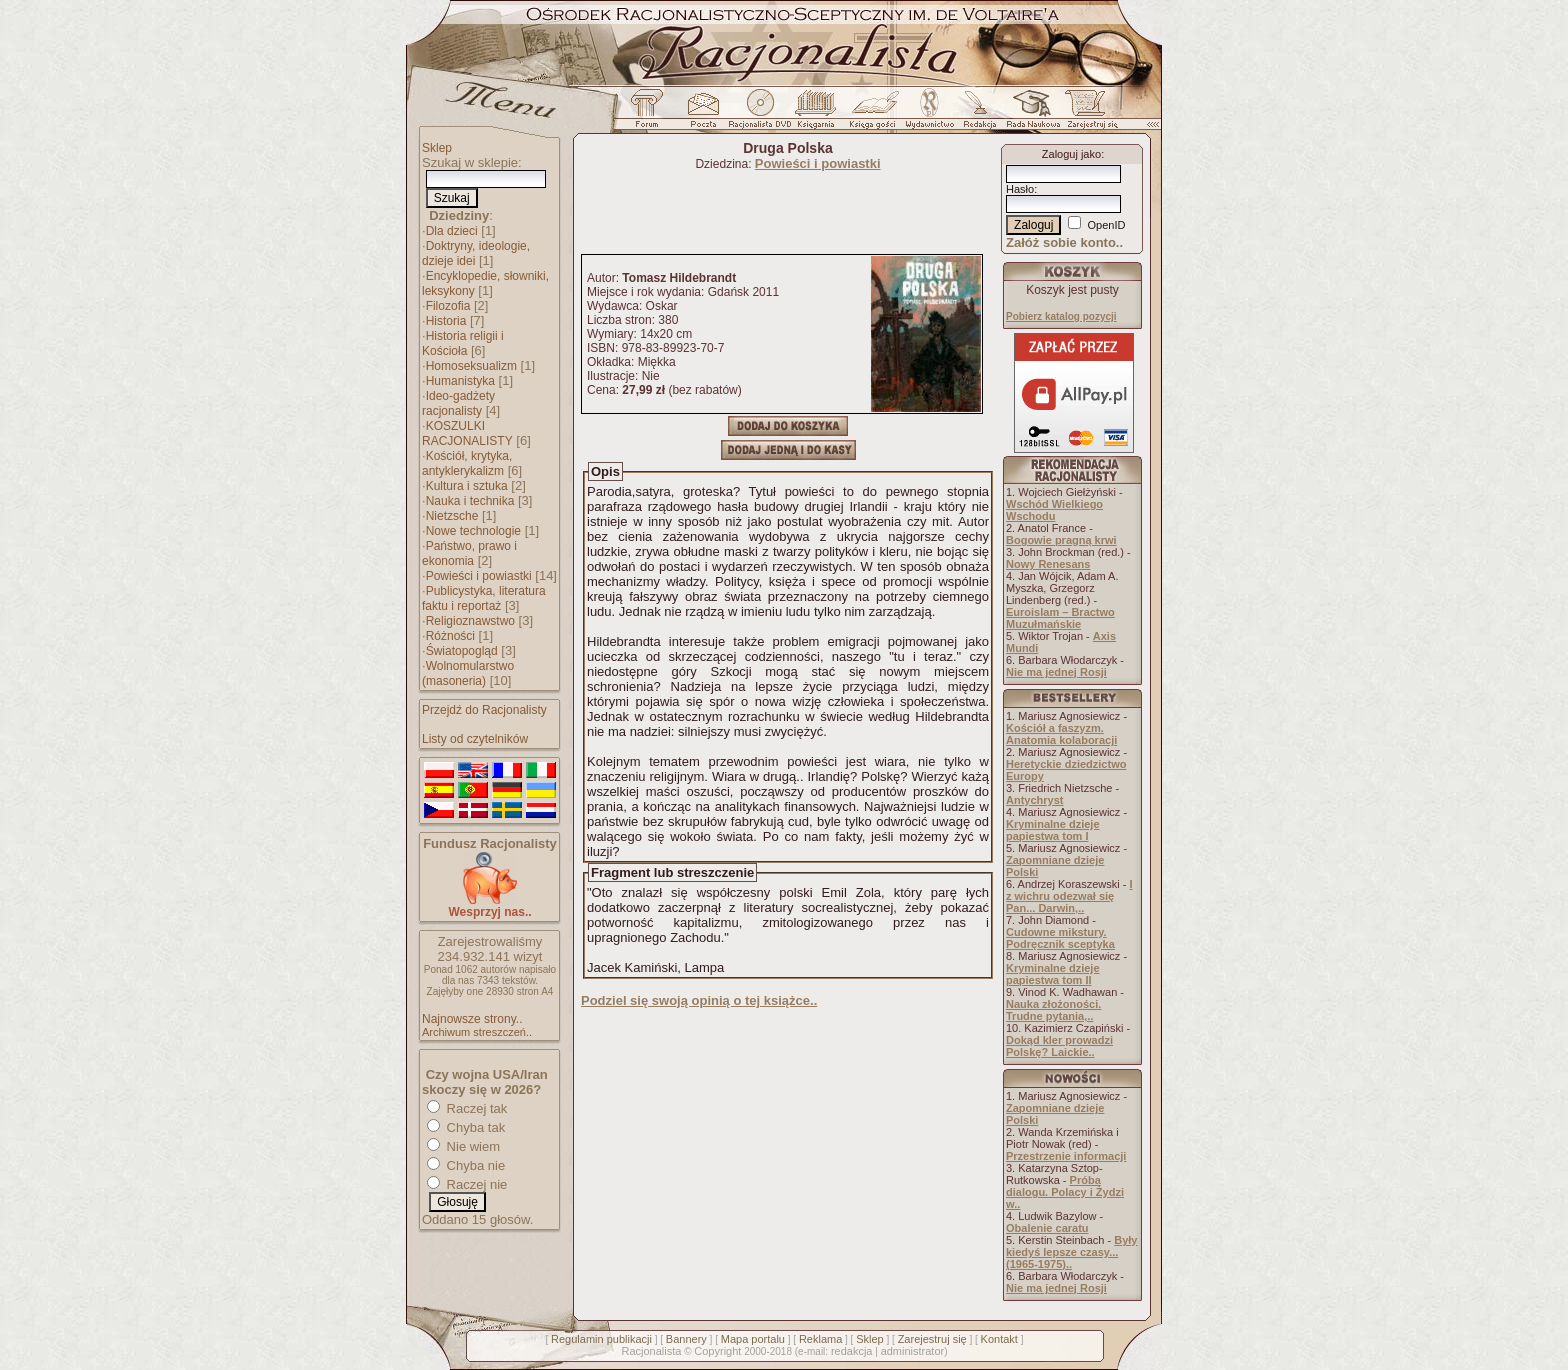 Image resolution: width=1568 pixels, height=1370 pixels. Describe the element at coordinates (446, 321) in the screenshot. I see `Historia` at that location.